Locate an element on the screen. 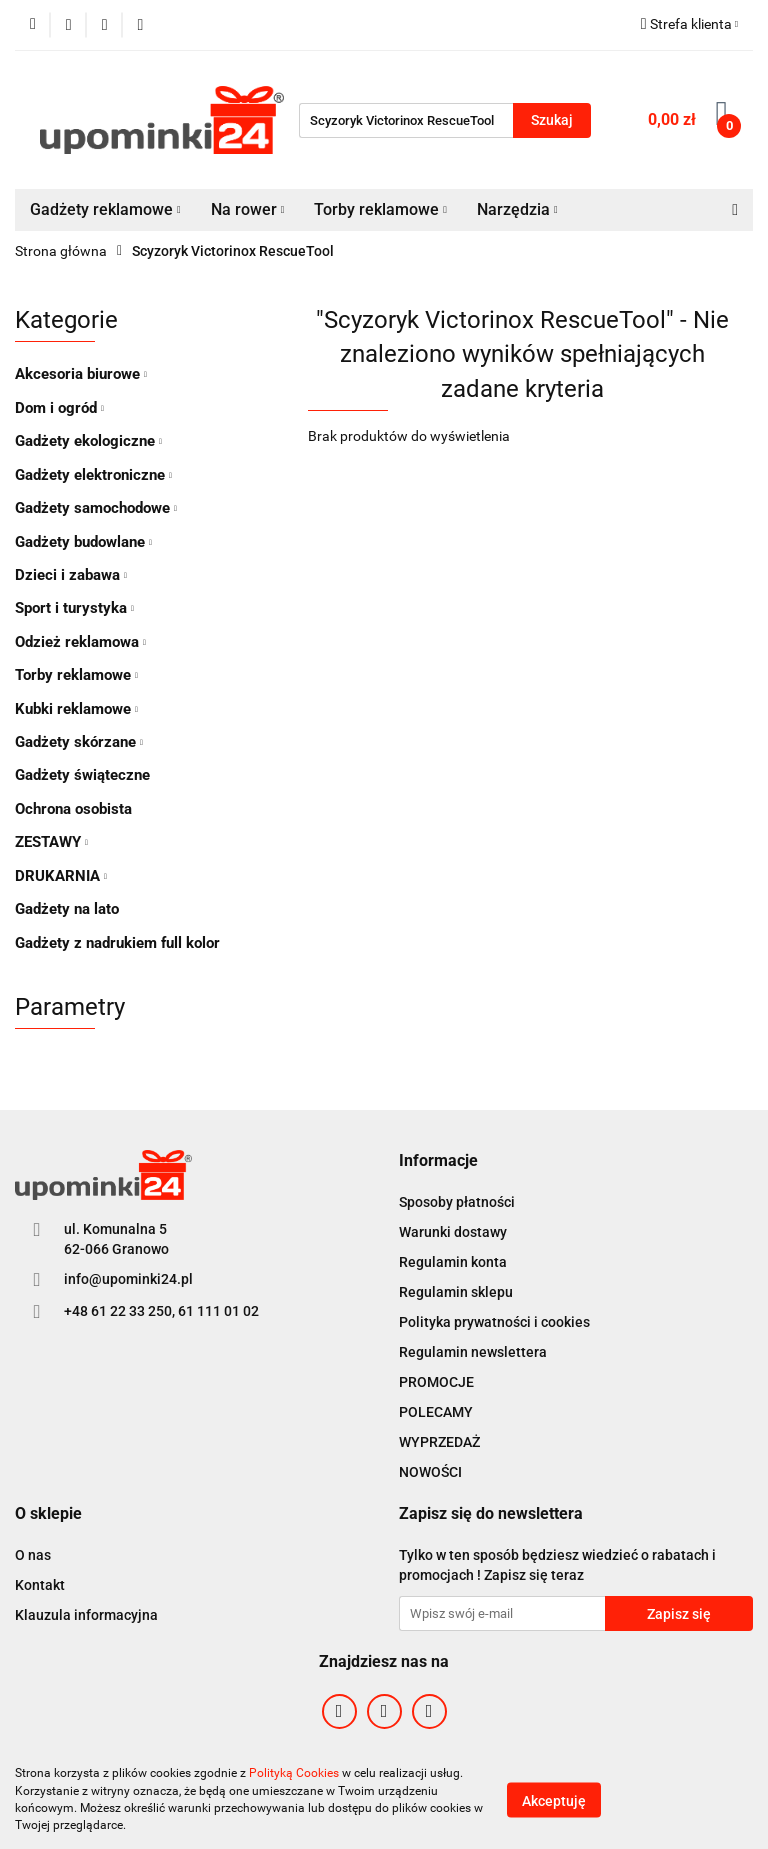 The width and height of the screenshot is (768, 1849). POLECAMY is located at coordinates (436, 1412).